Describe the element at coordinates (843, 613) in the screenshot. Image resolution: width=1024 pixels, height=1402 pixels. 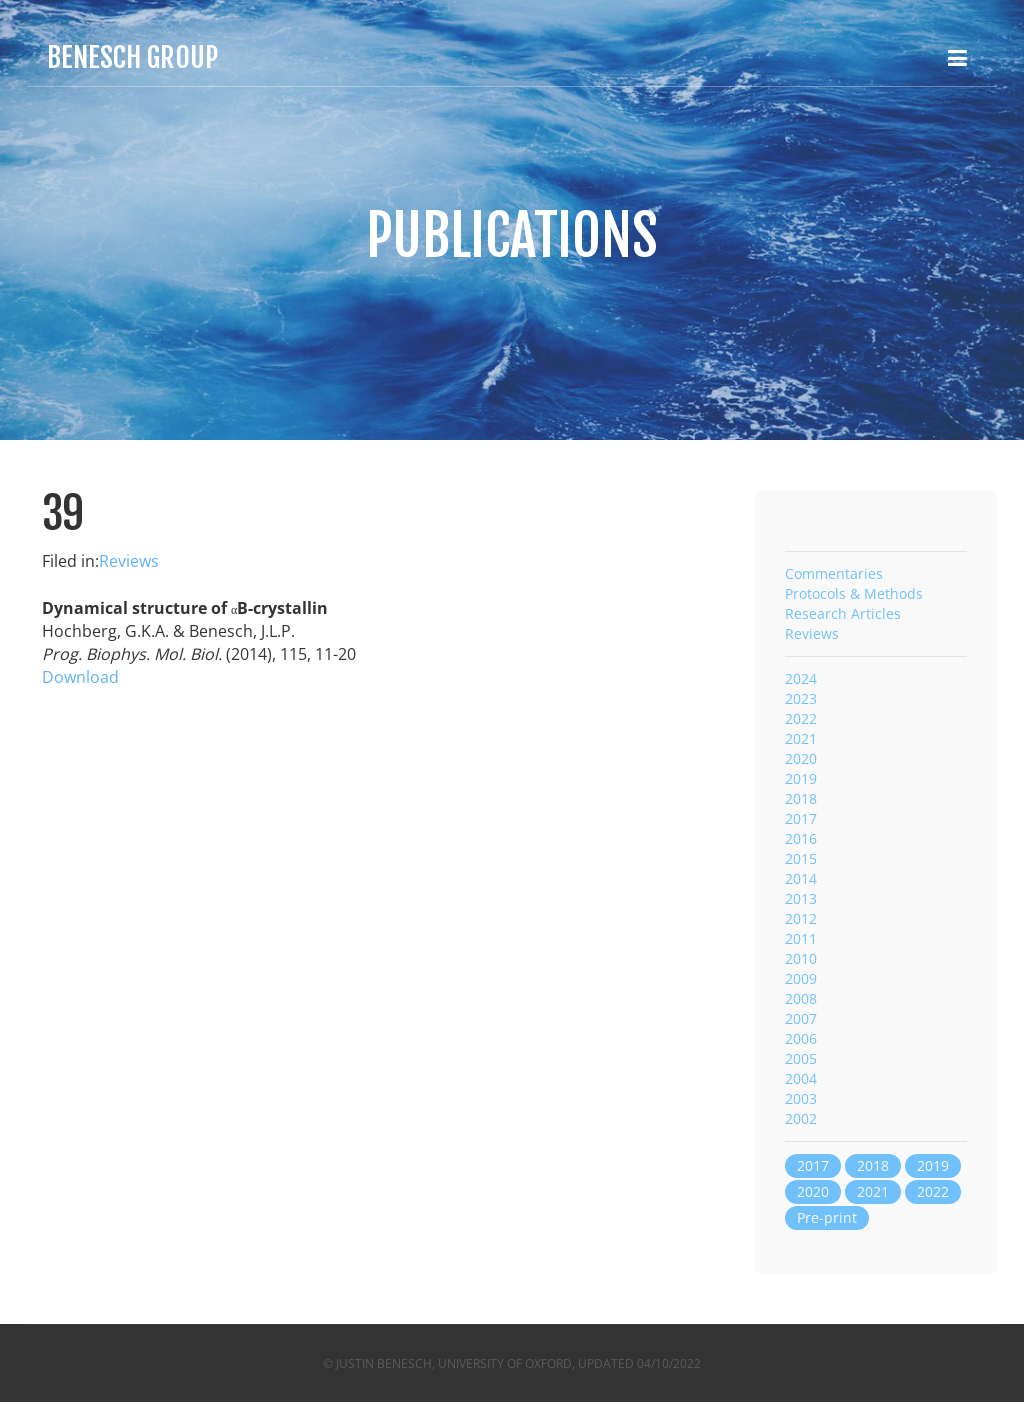
I see `Research Articles` at that location.